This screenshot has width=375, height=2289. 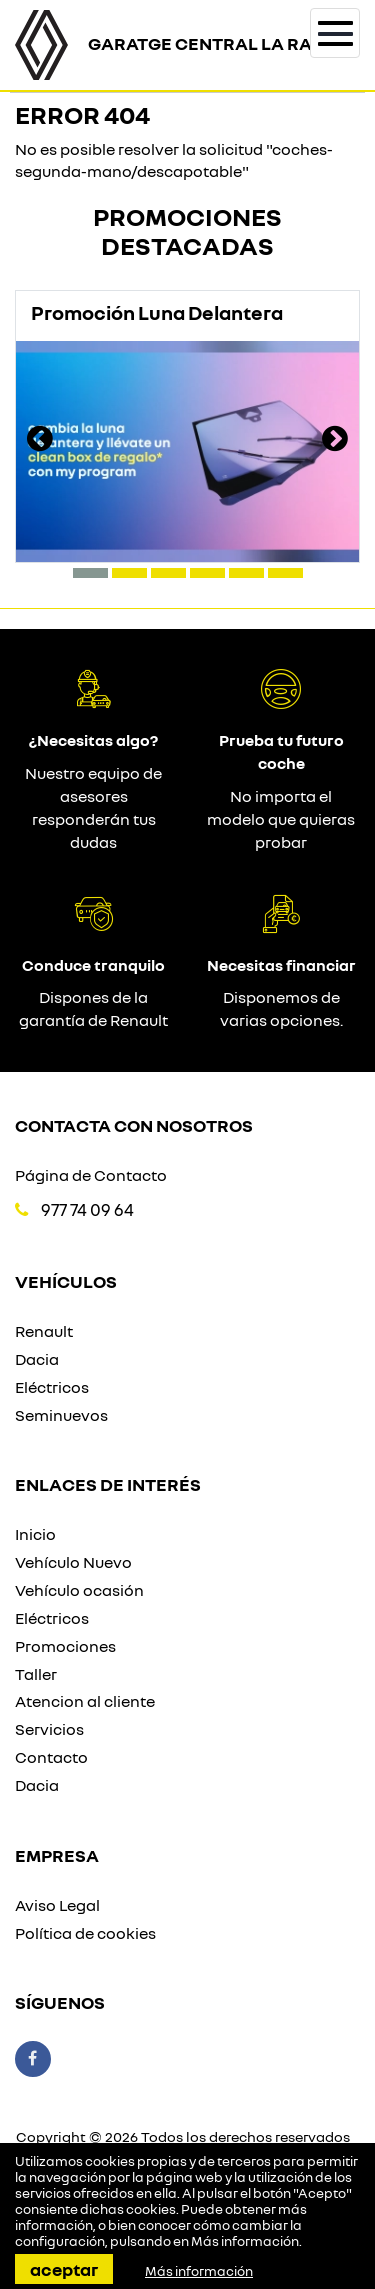 I want to click on Promociones, so click(x=65, y=1646).